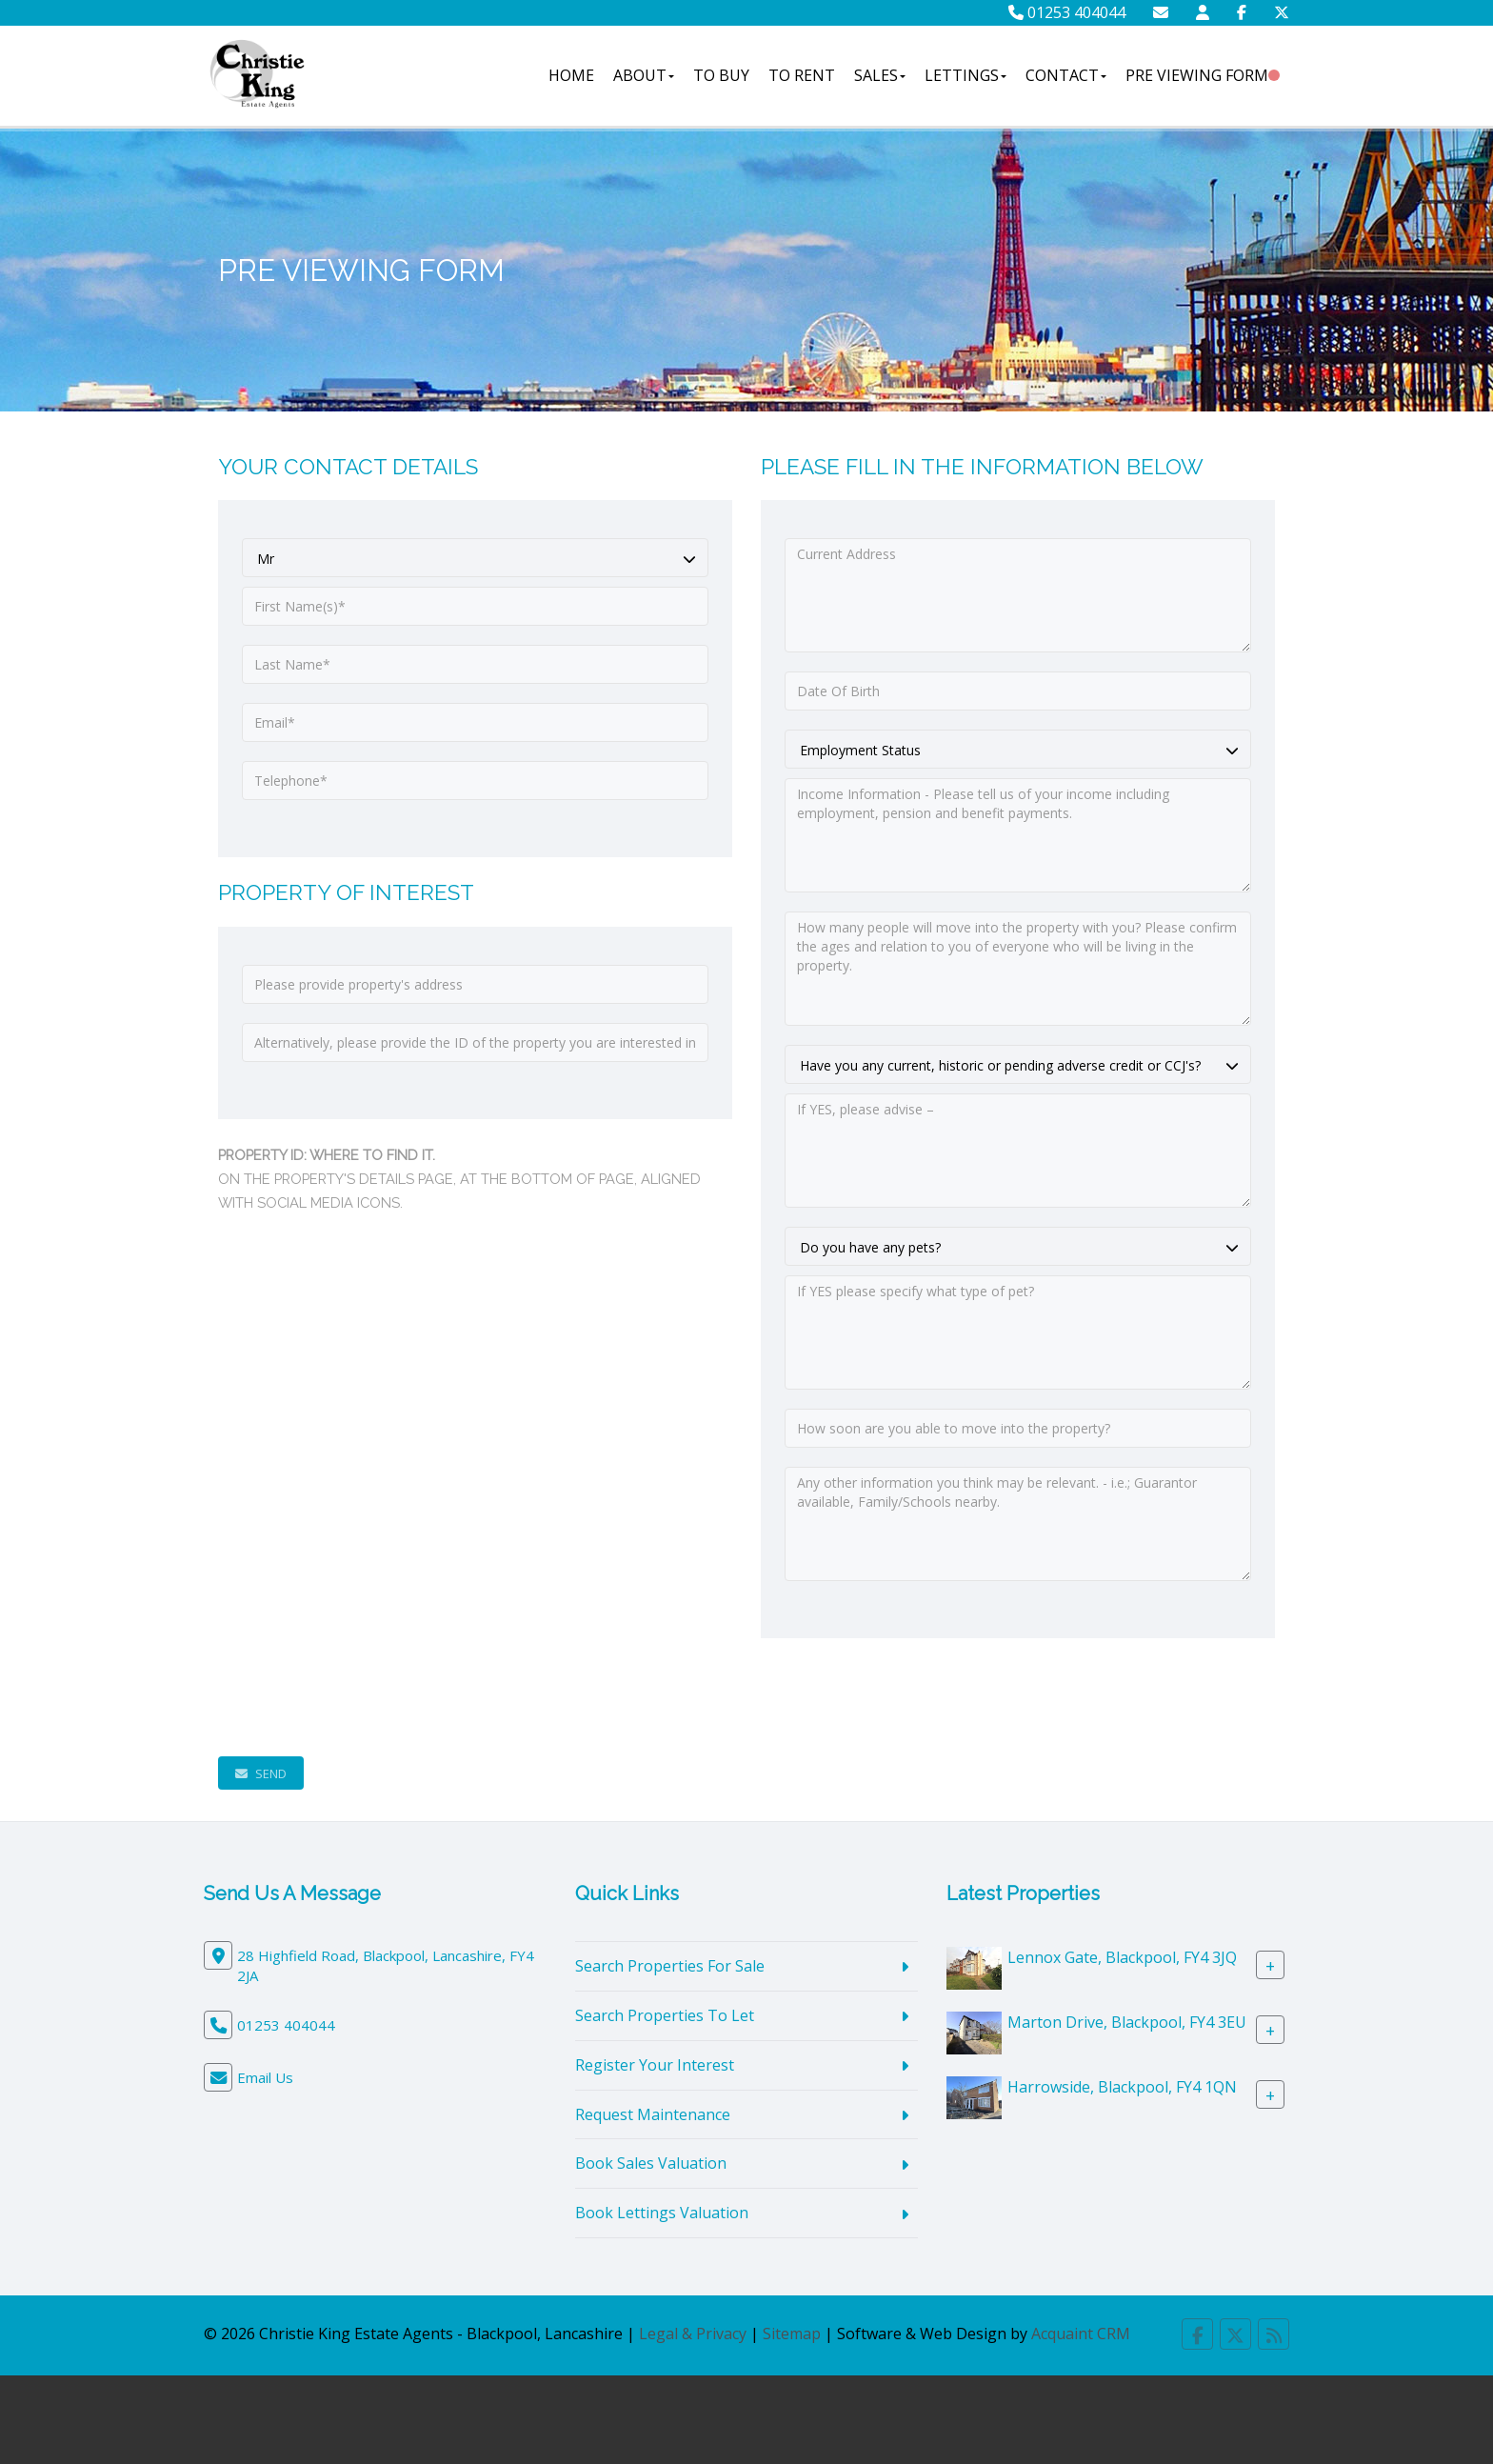  Describe the element at coordinates (1122, 1957) in the screenshot. I see `Lennox Gate, Blackpool, FY4 3JQ` at that location.